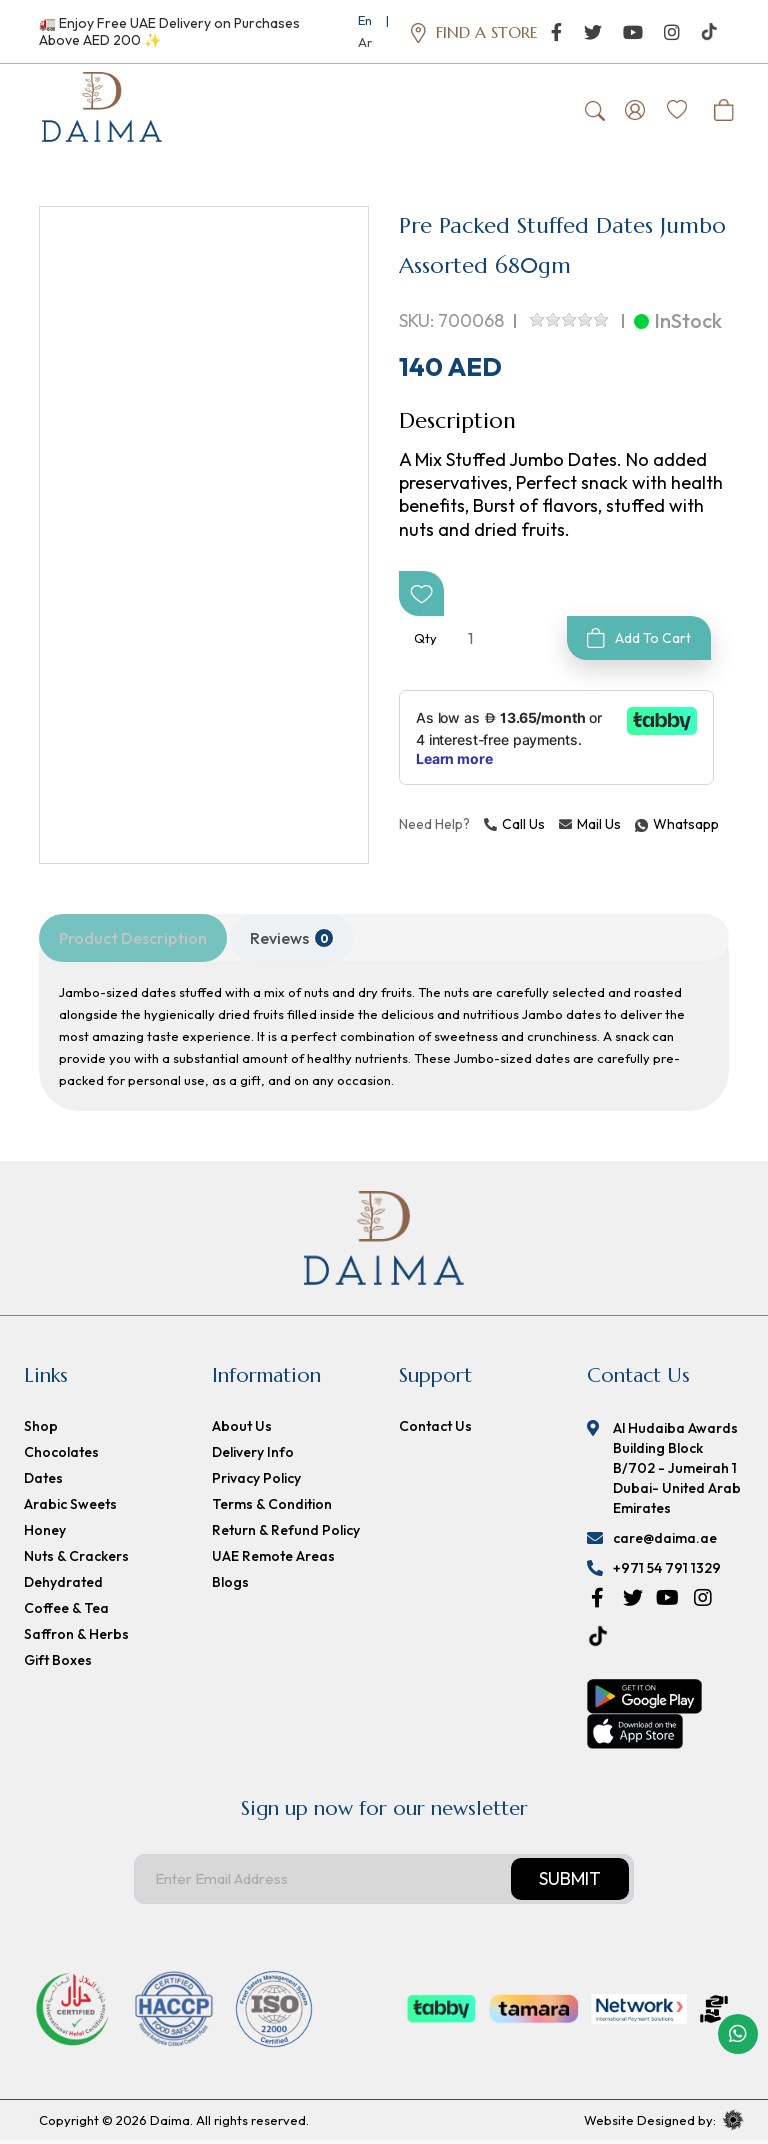 This screenshot has width=768, height=2144. Describe the element at coordinates (365, 20) in the screenshot. I see `En` at that location.